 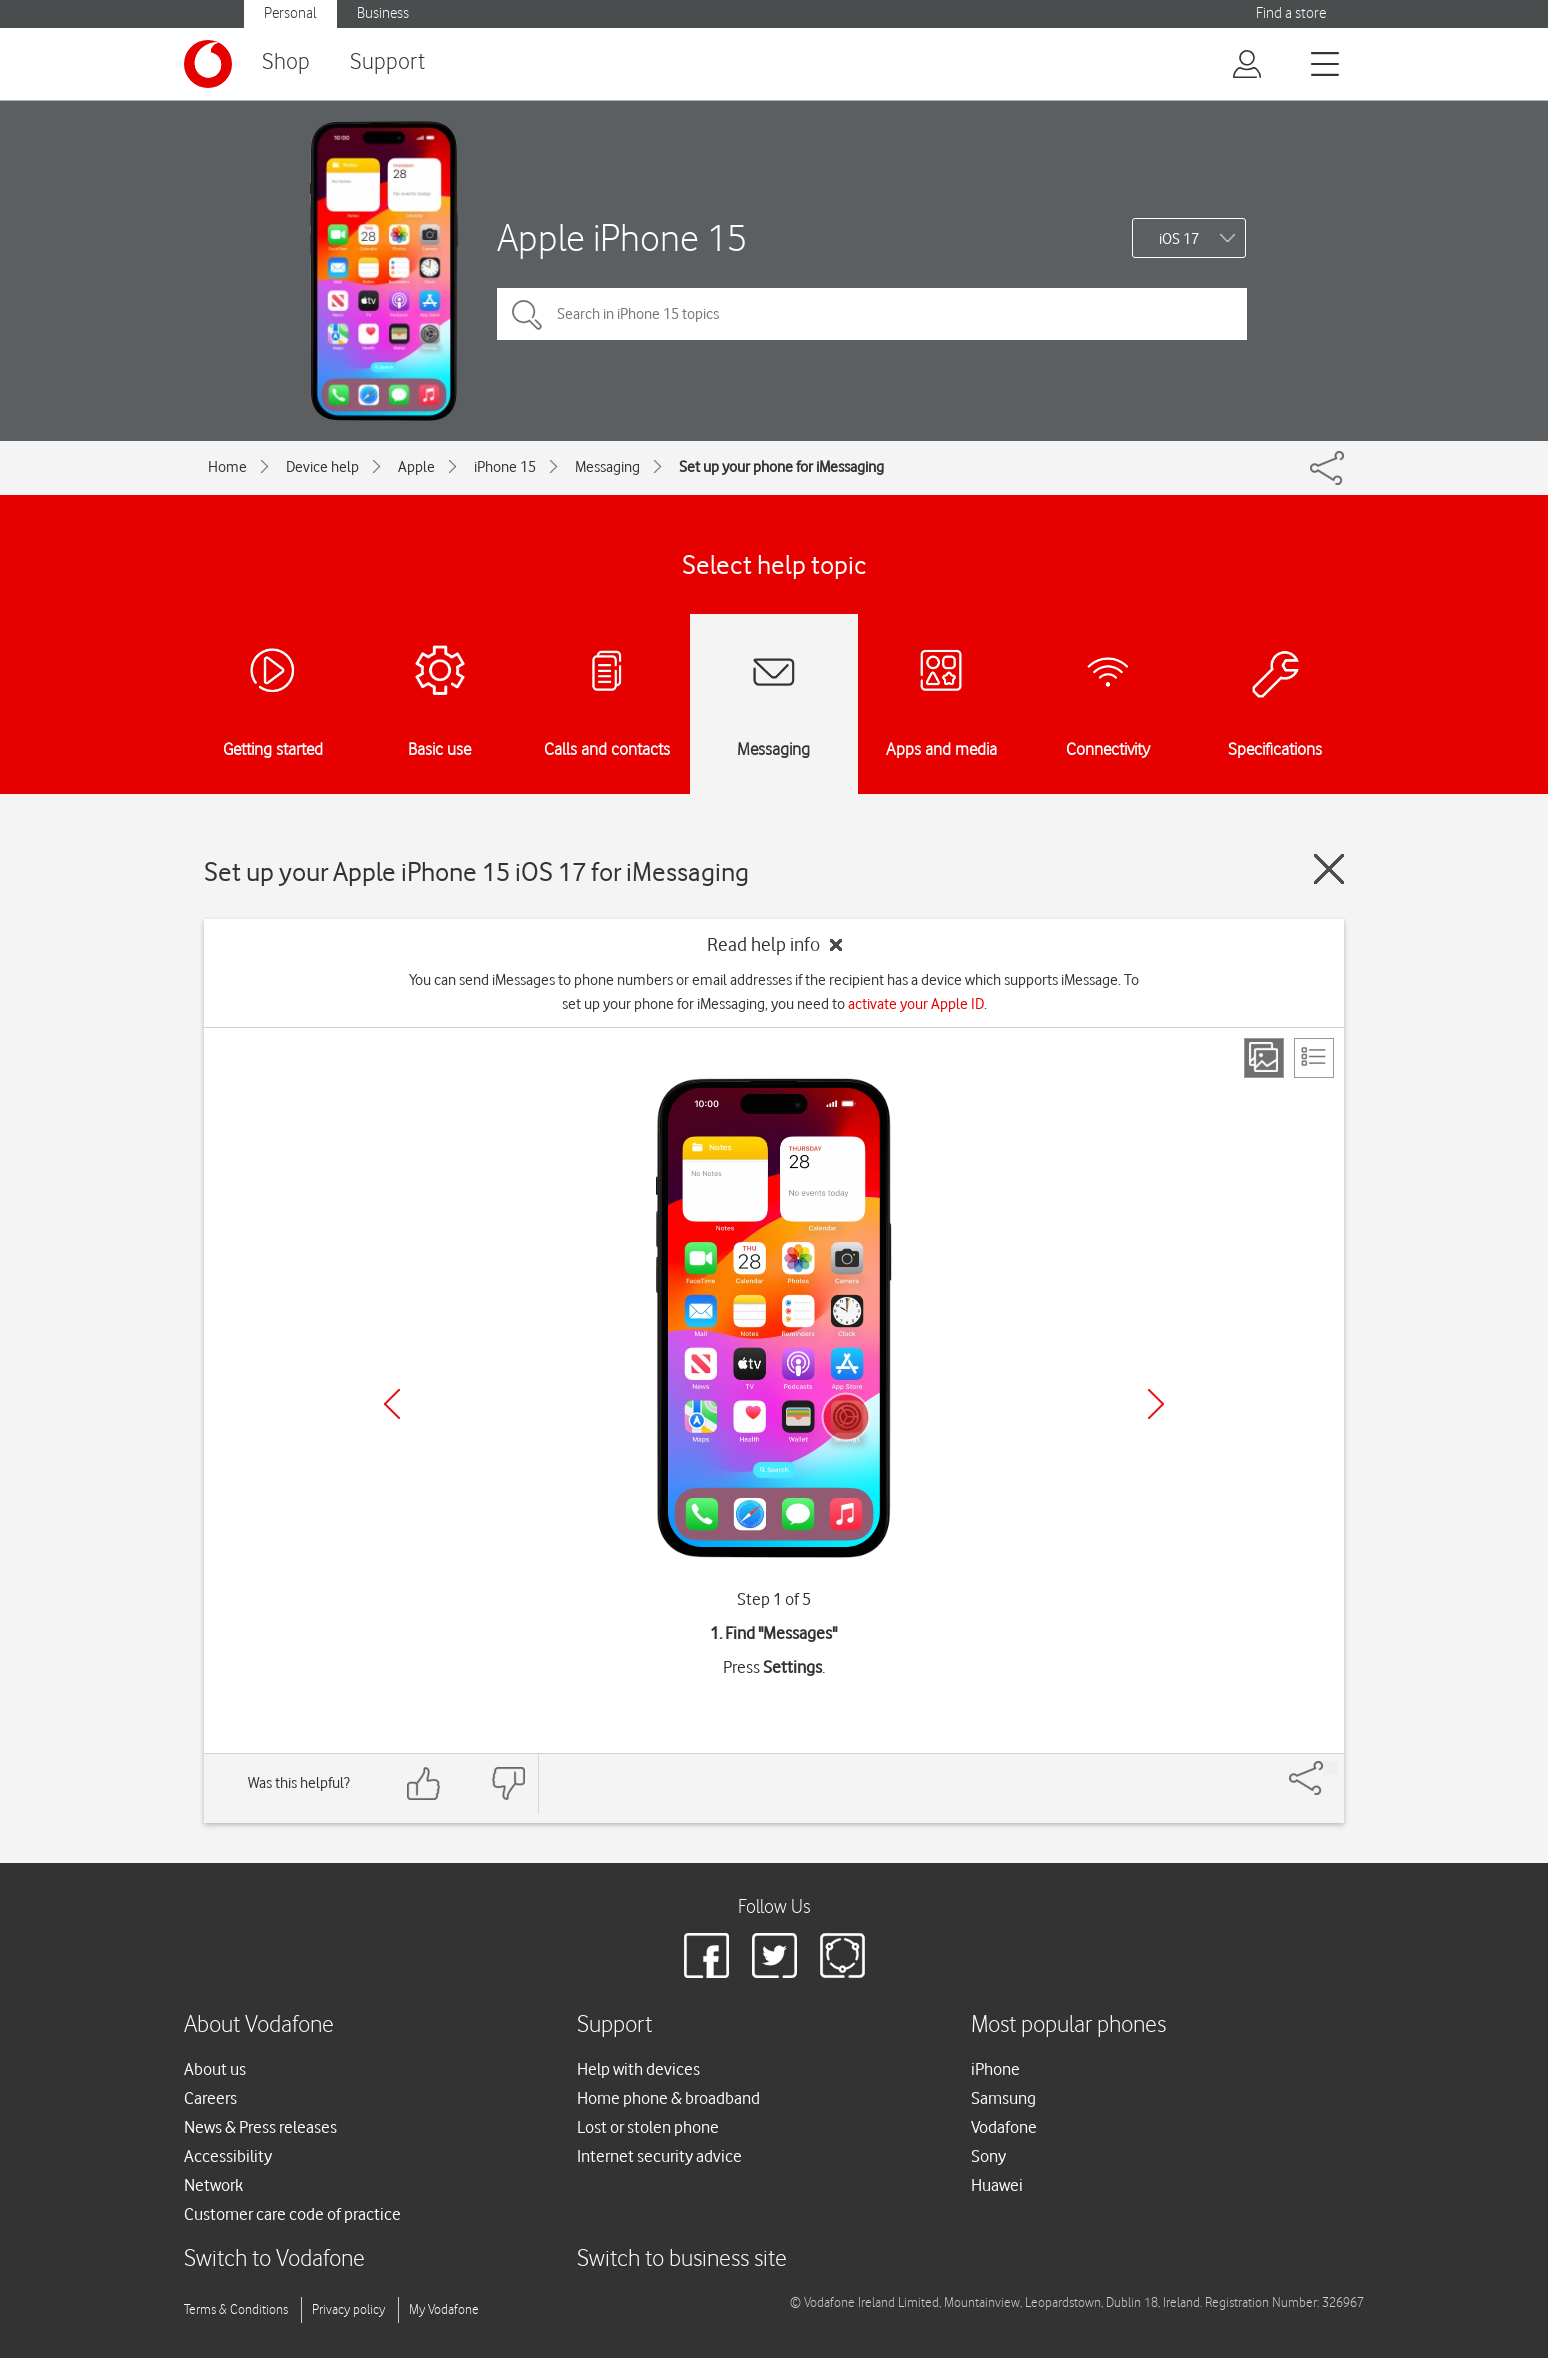 What do you see at coordinates (228, 2156) in the screenshot?
I see `Accessibility` at bounding box center [228, 2156].